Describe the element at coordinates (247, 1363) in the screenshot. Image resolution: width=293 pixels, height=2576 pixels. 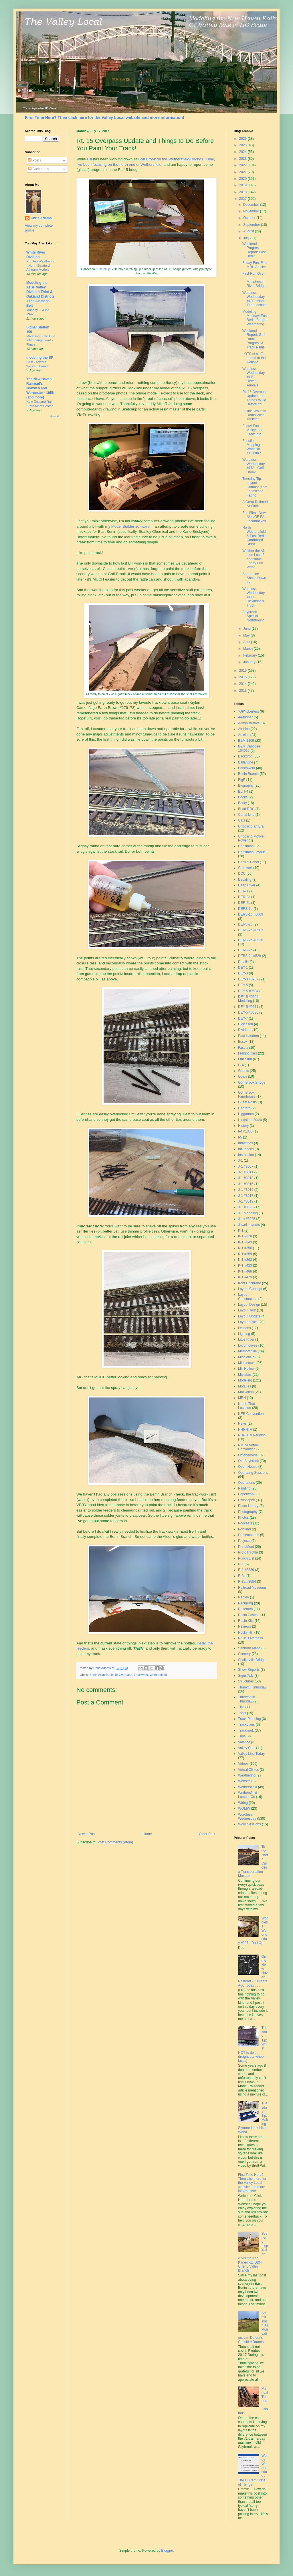
I see `Middletown` at that location.